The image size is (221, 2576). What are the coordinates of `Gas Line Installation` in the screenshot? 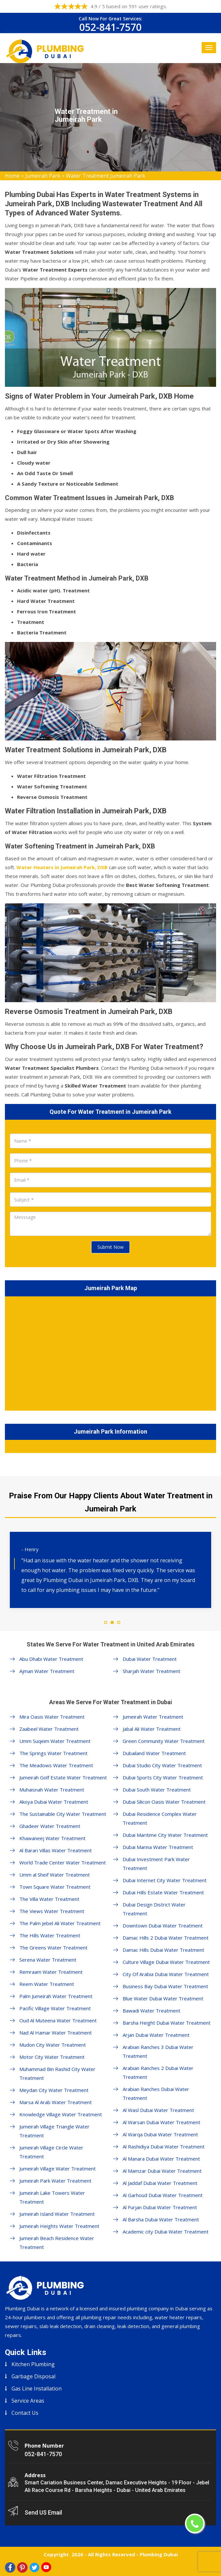 It's located at (36, 2388).